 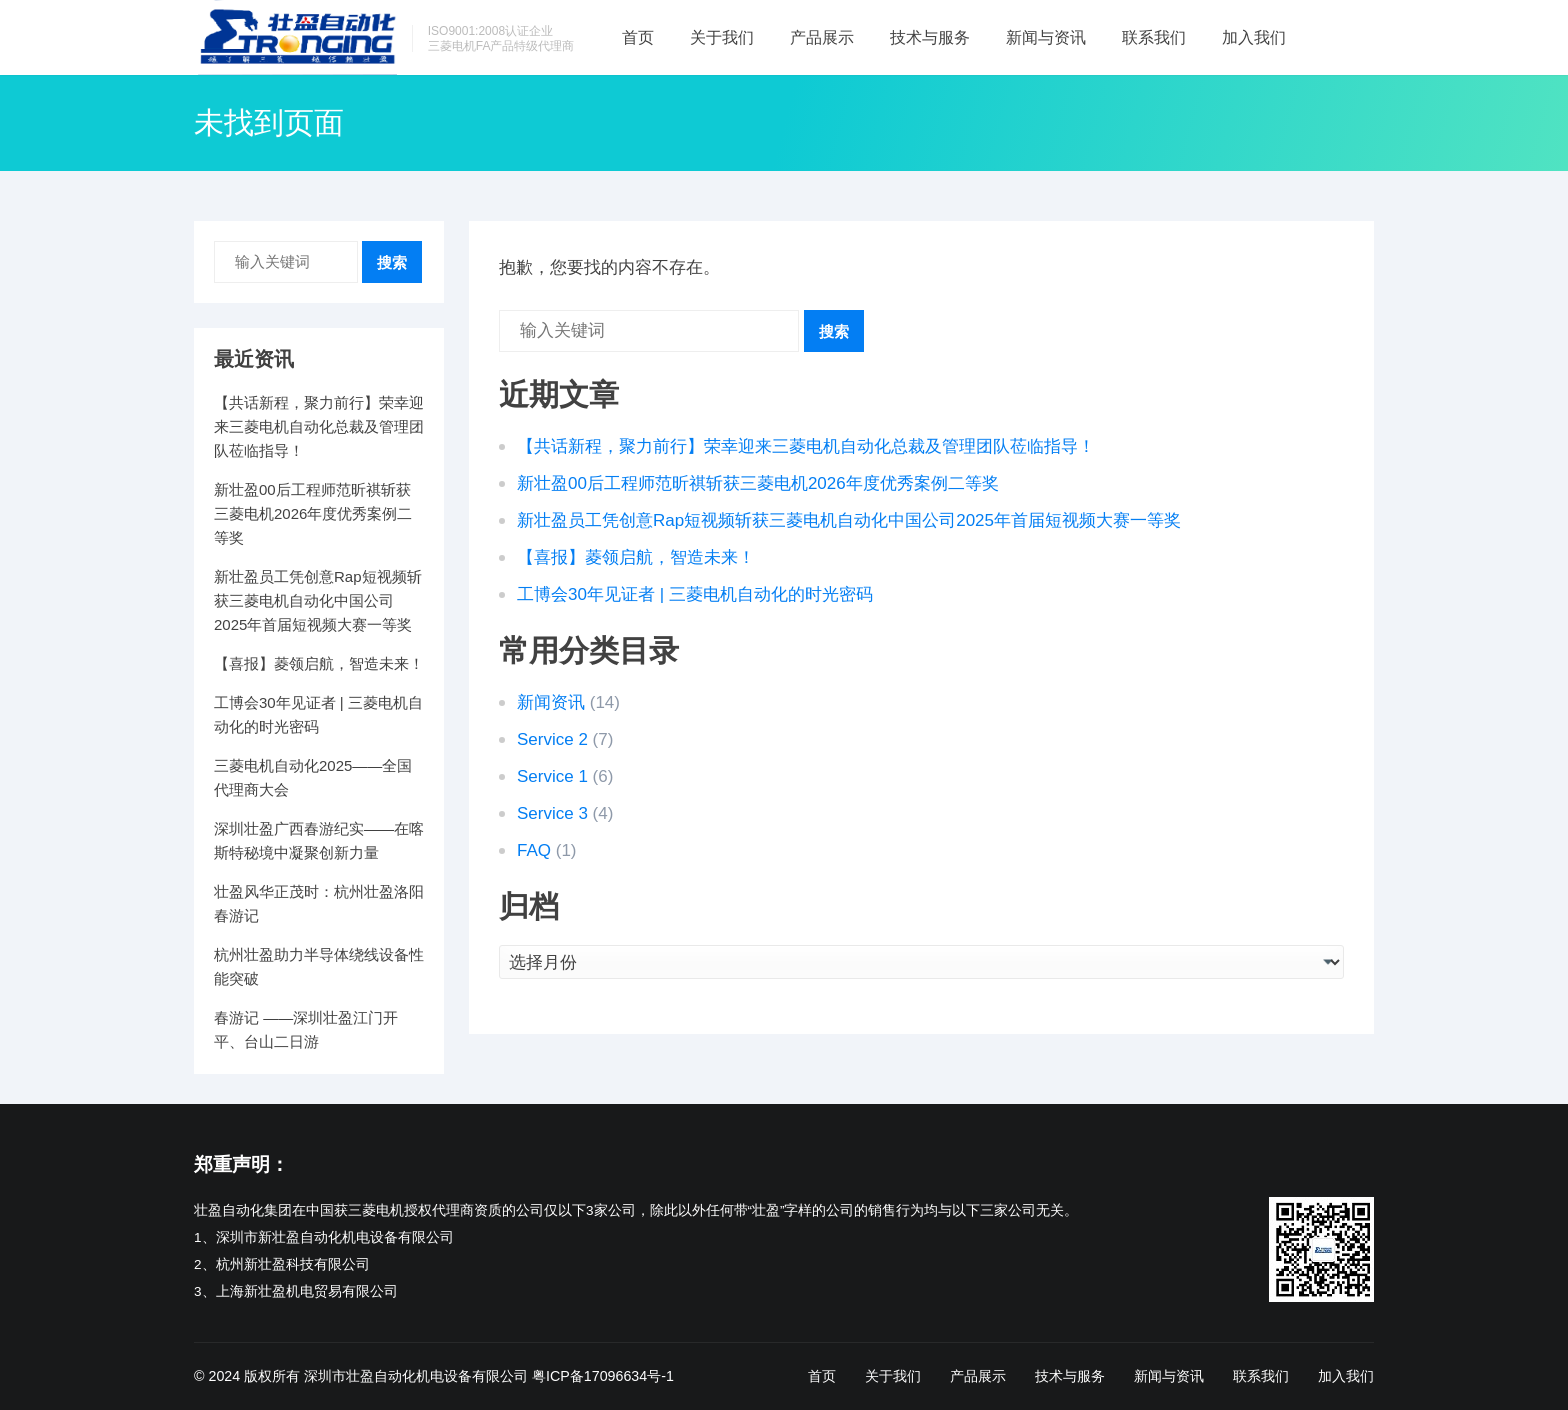 What do you see at coordinates (695, 594) in the screenshot?
I see `工博会30年见证者 | 三菱电机自动化的时光密码` at bounding box center [695, 594].